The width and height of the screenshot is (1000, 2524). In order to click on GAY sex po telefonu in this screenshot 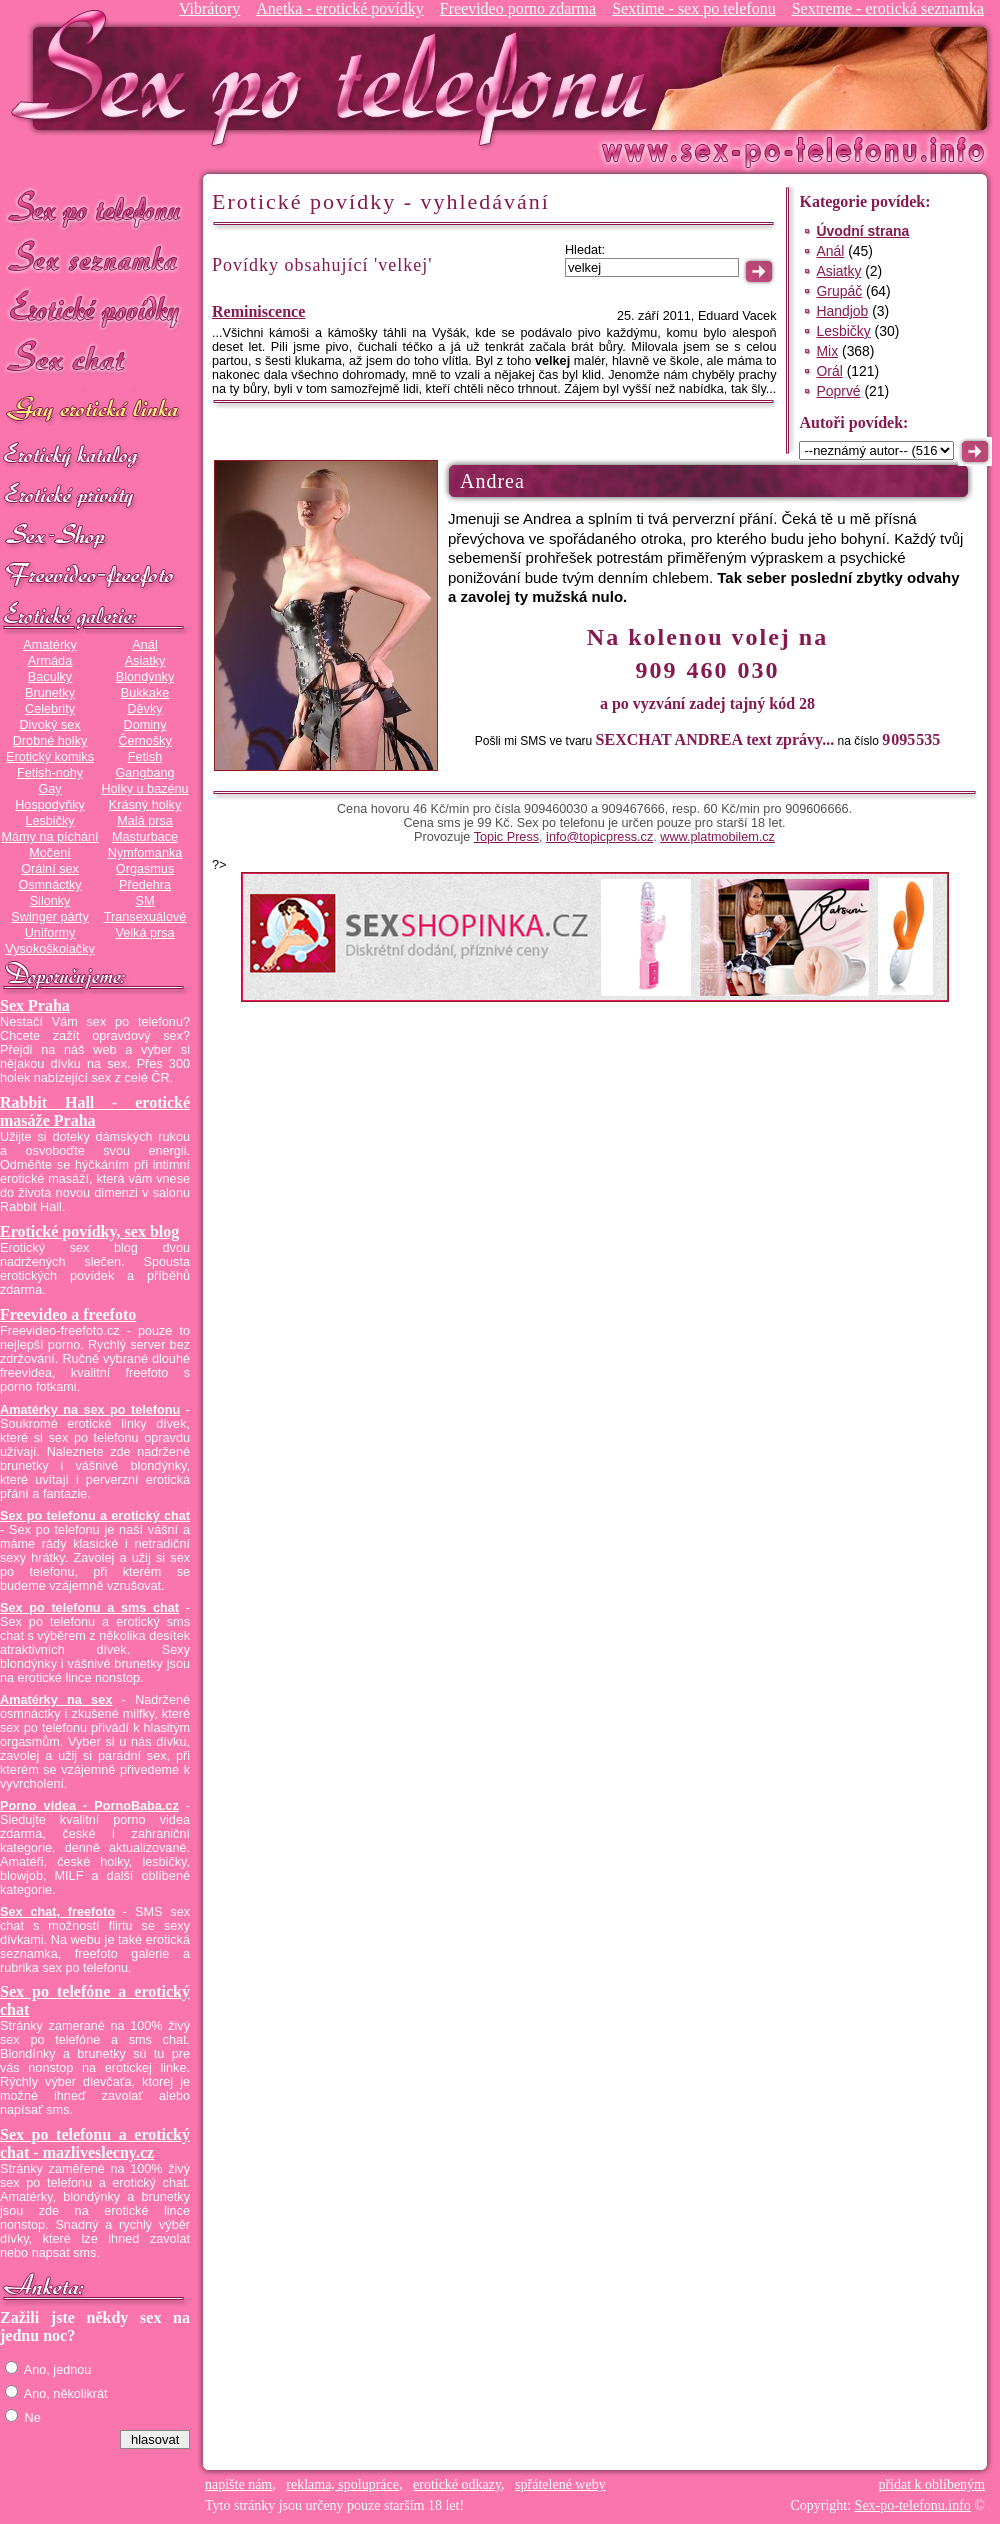, I will do `click(95, 411)`.